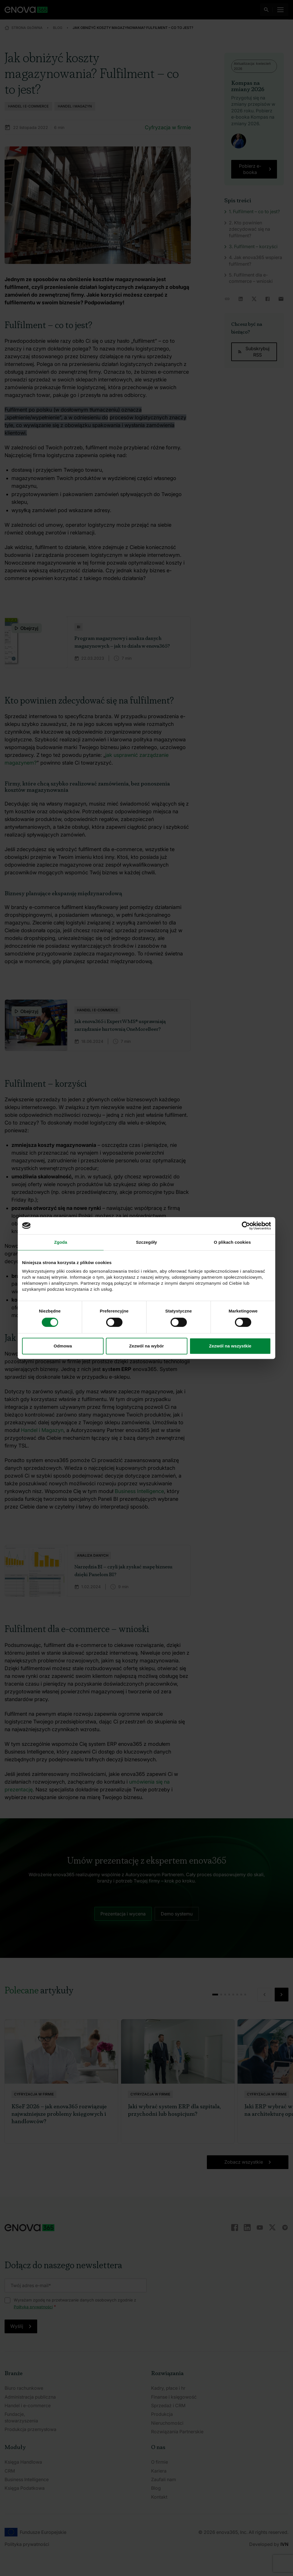 This screenshot has width=293, height=2576. I want to click on Zgoda [tab], so click(60, 1242).